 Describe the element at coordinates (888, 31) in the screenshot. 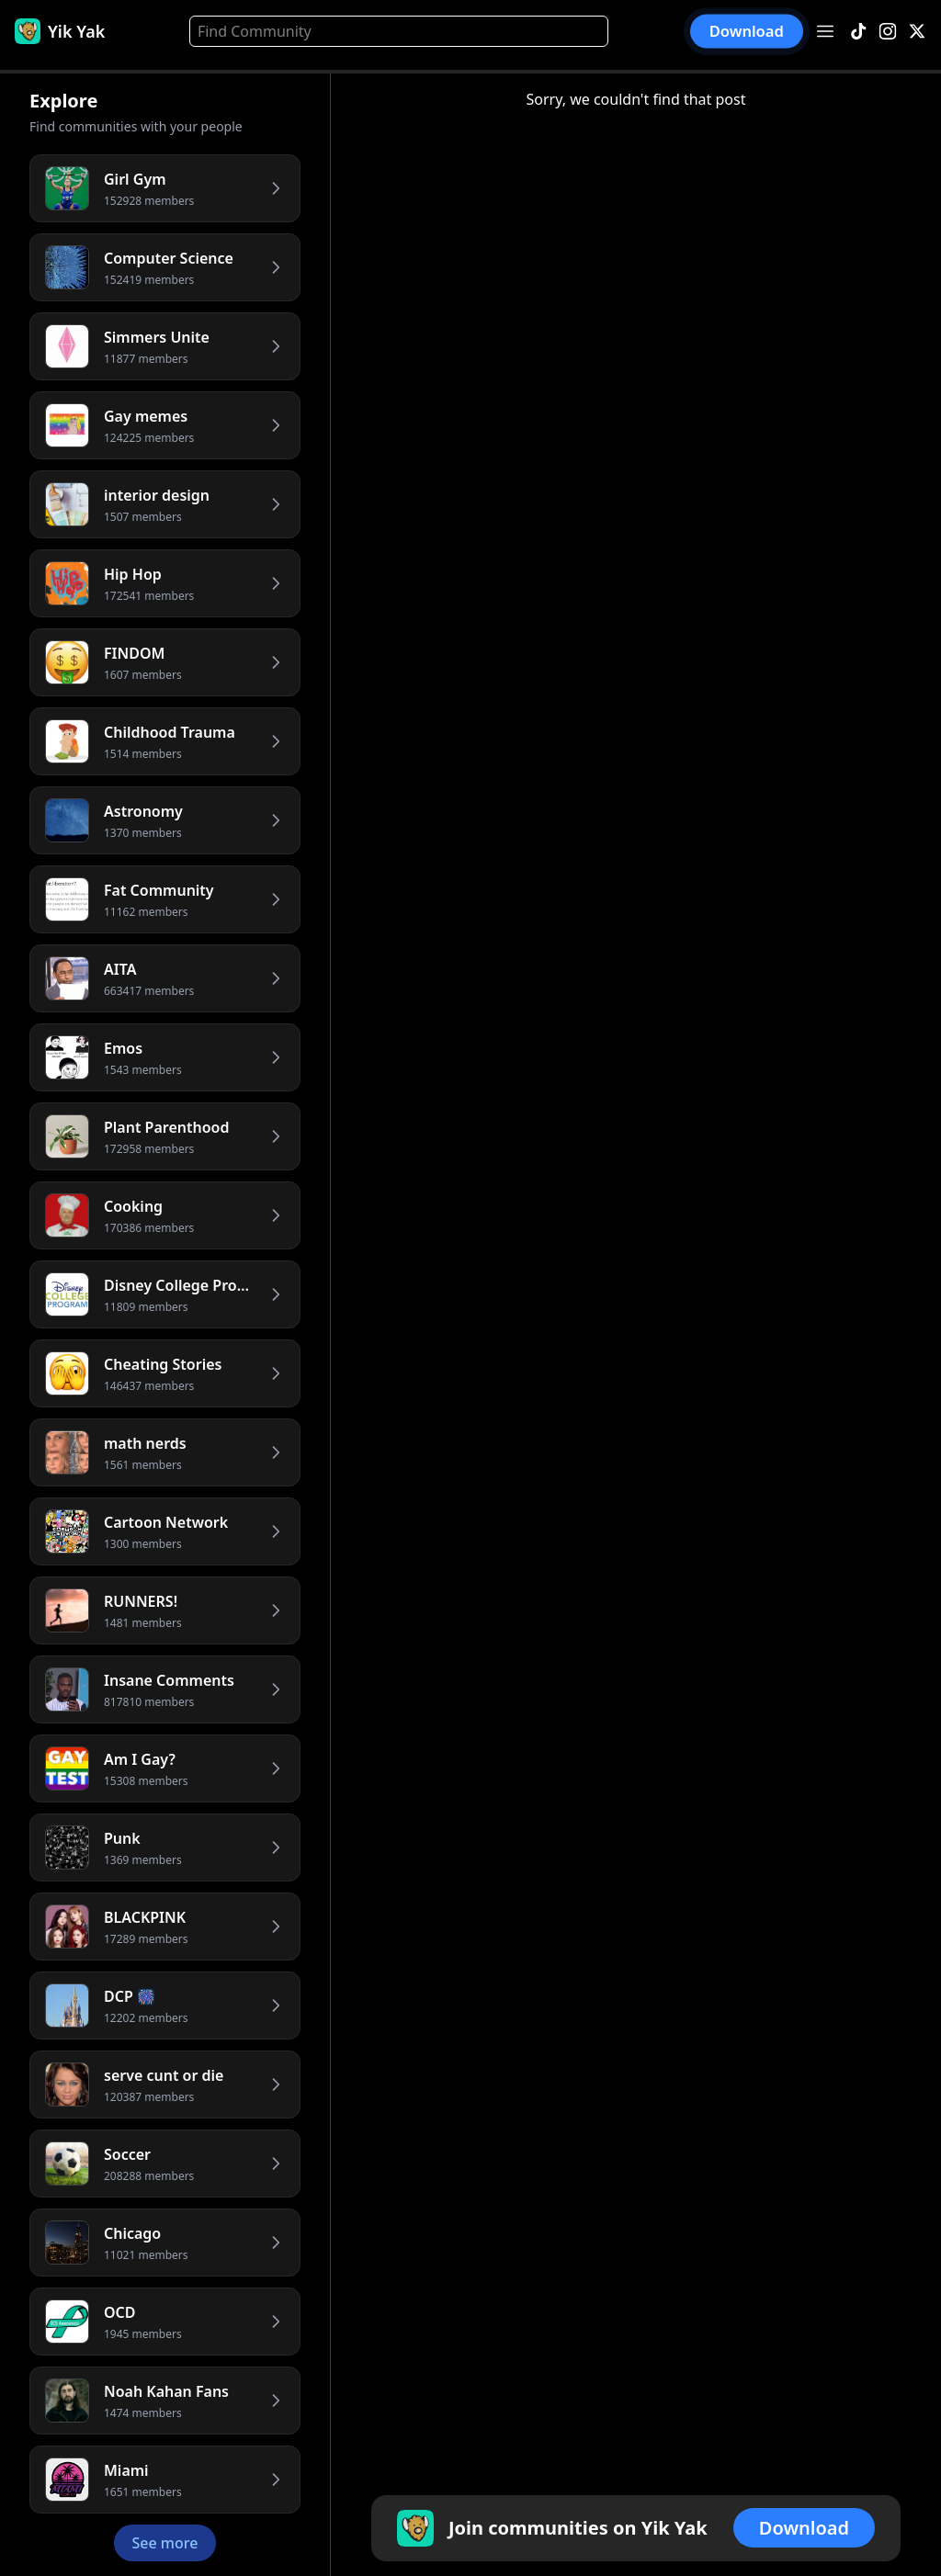

I see `[Instagram]` at that location.